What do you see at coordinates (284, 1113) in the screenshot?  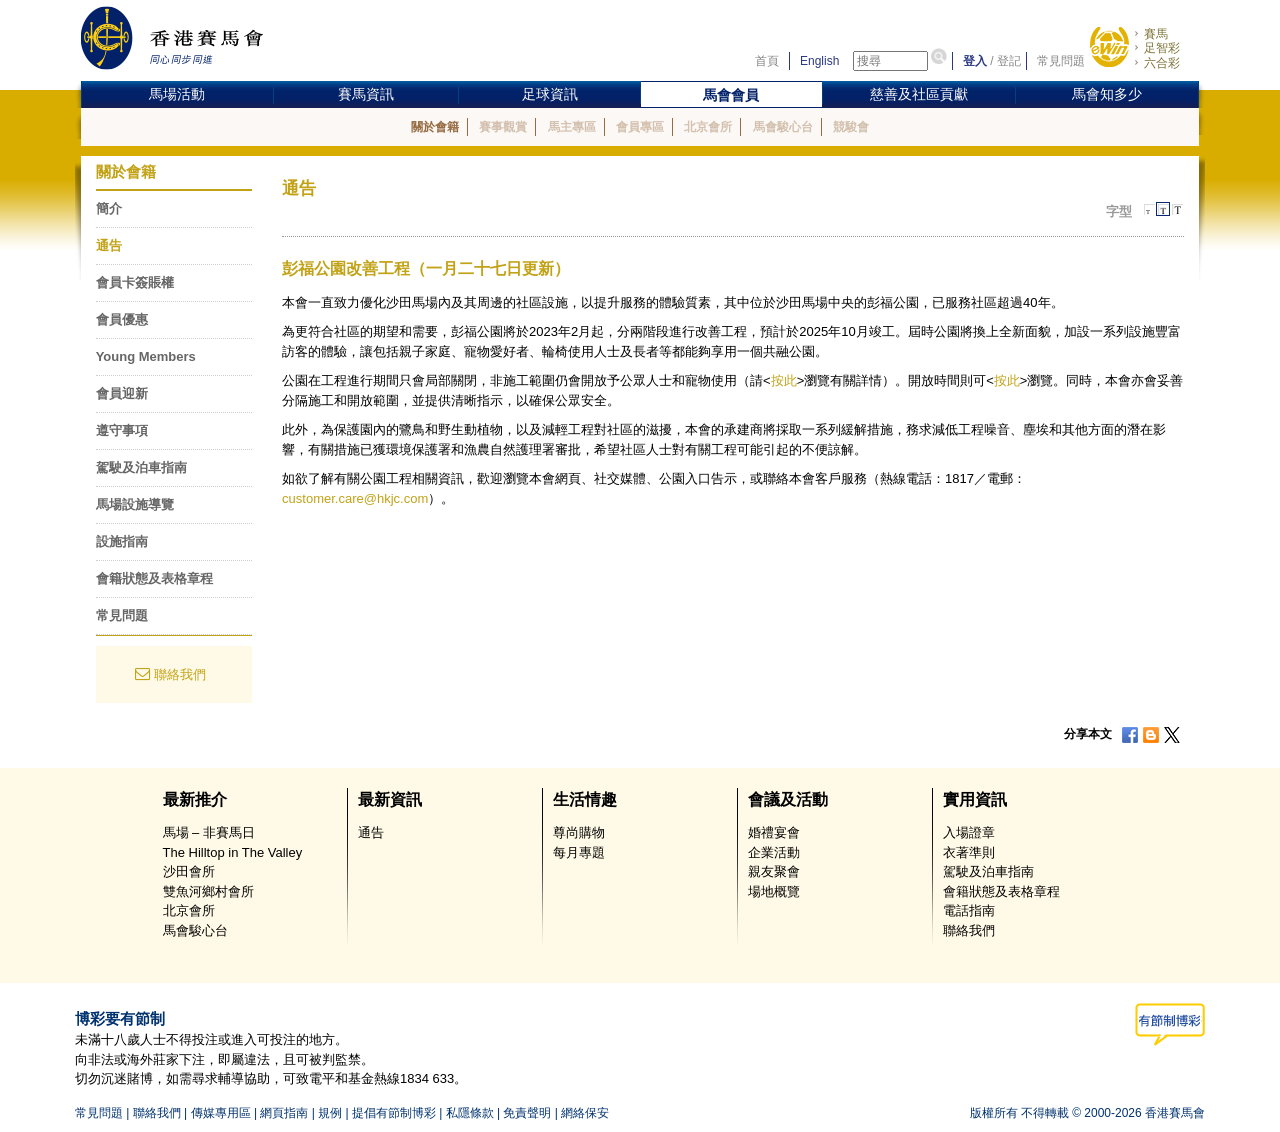 I see `網頁指南` at bounding box center [284, 1113].